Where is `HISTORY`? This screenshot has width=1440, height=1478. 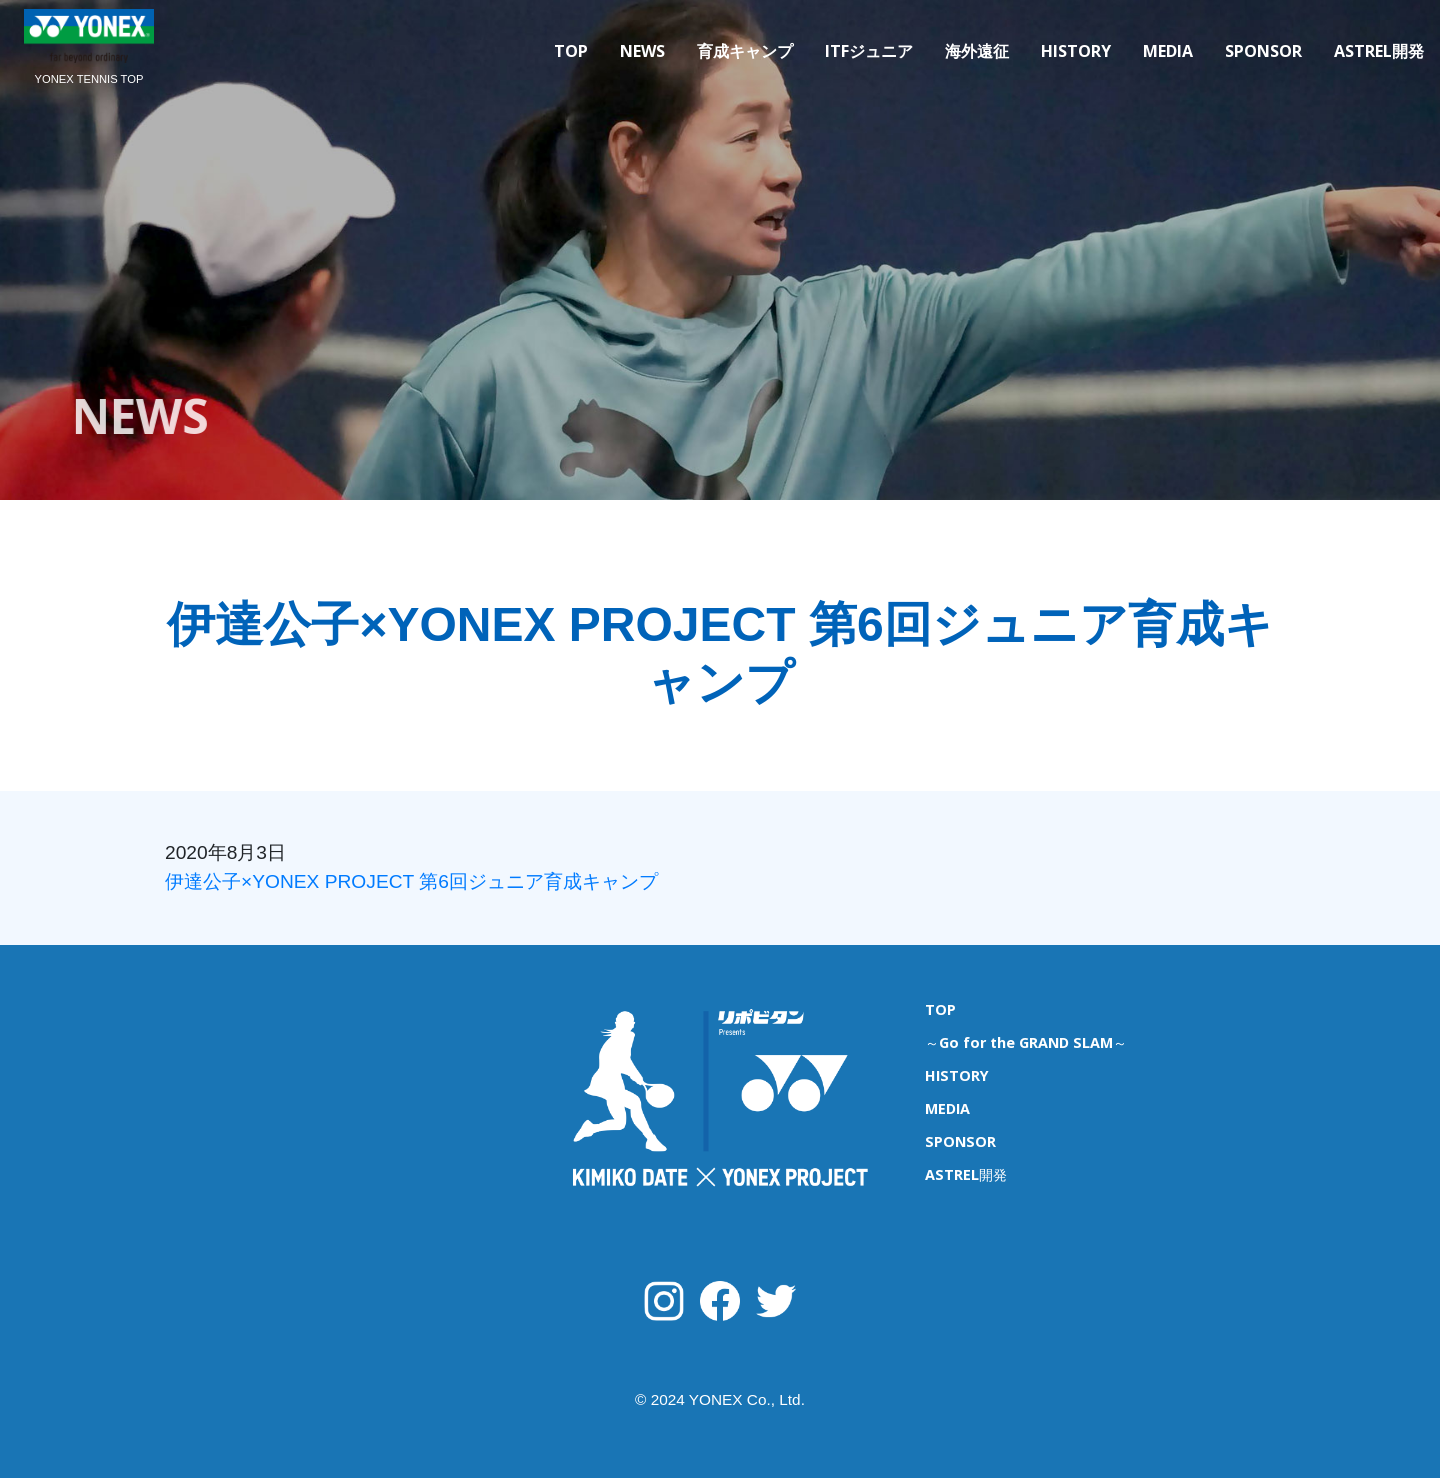
HISTORY is located at coordinates (1076, 51).